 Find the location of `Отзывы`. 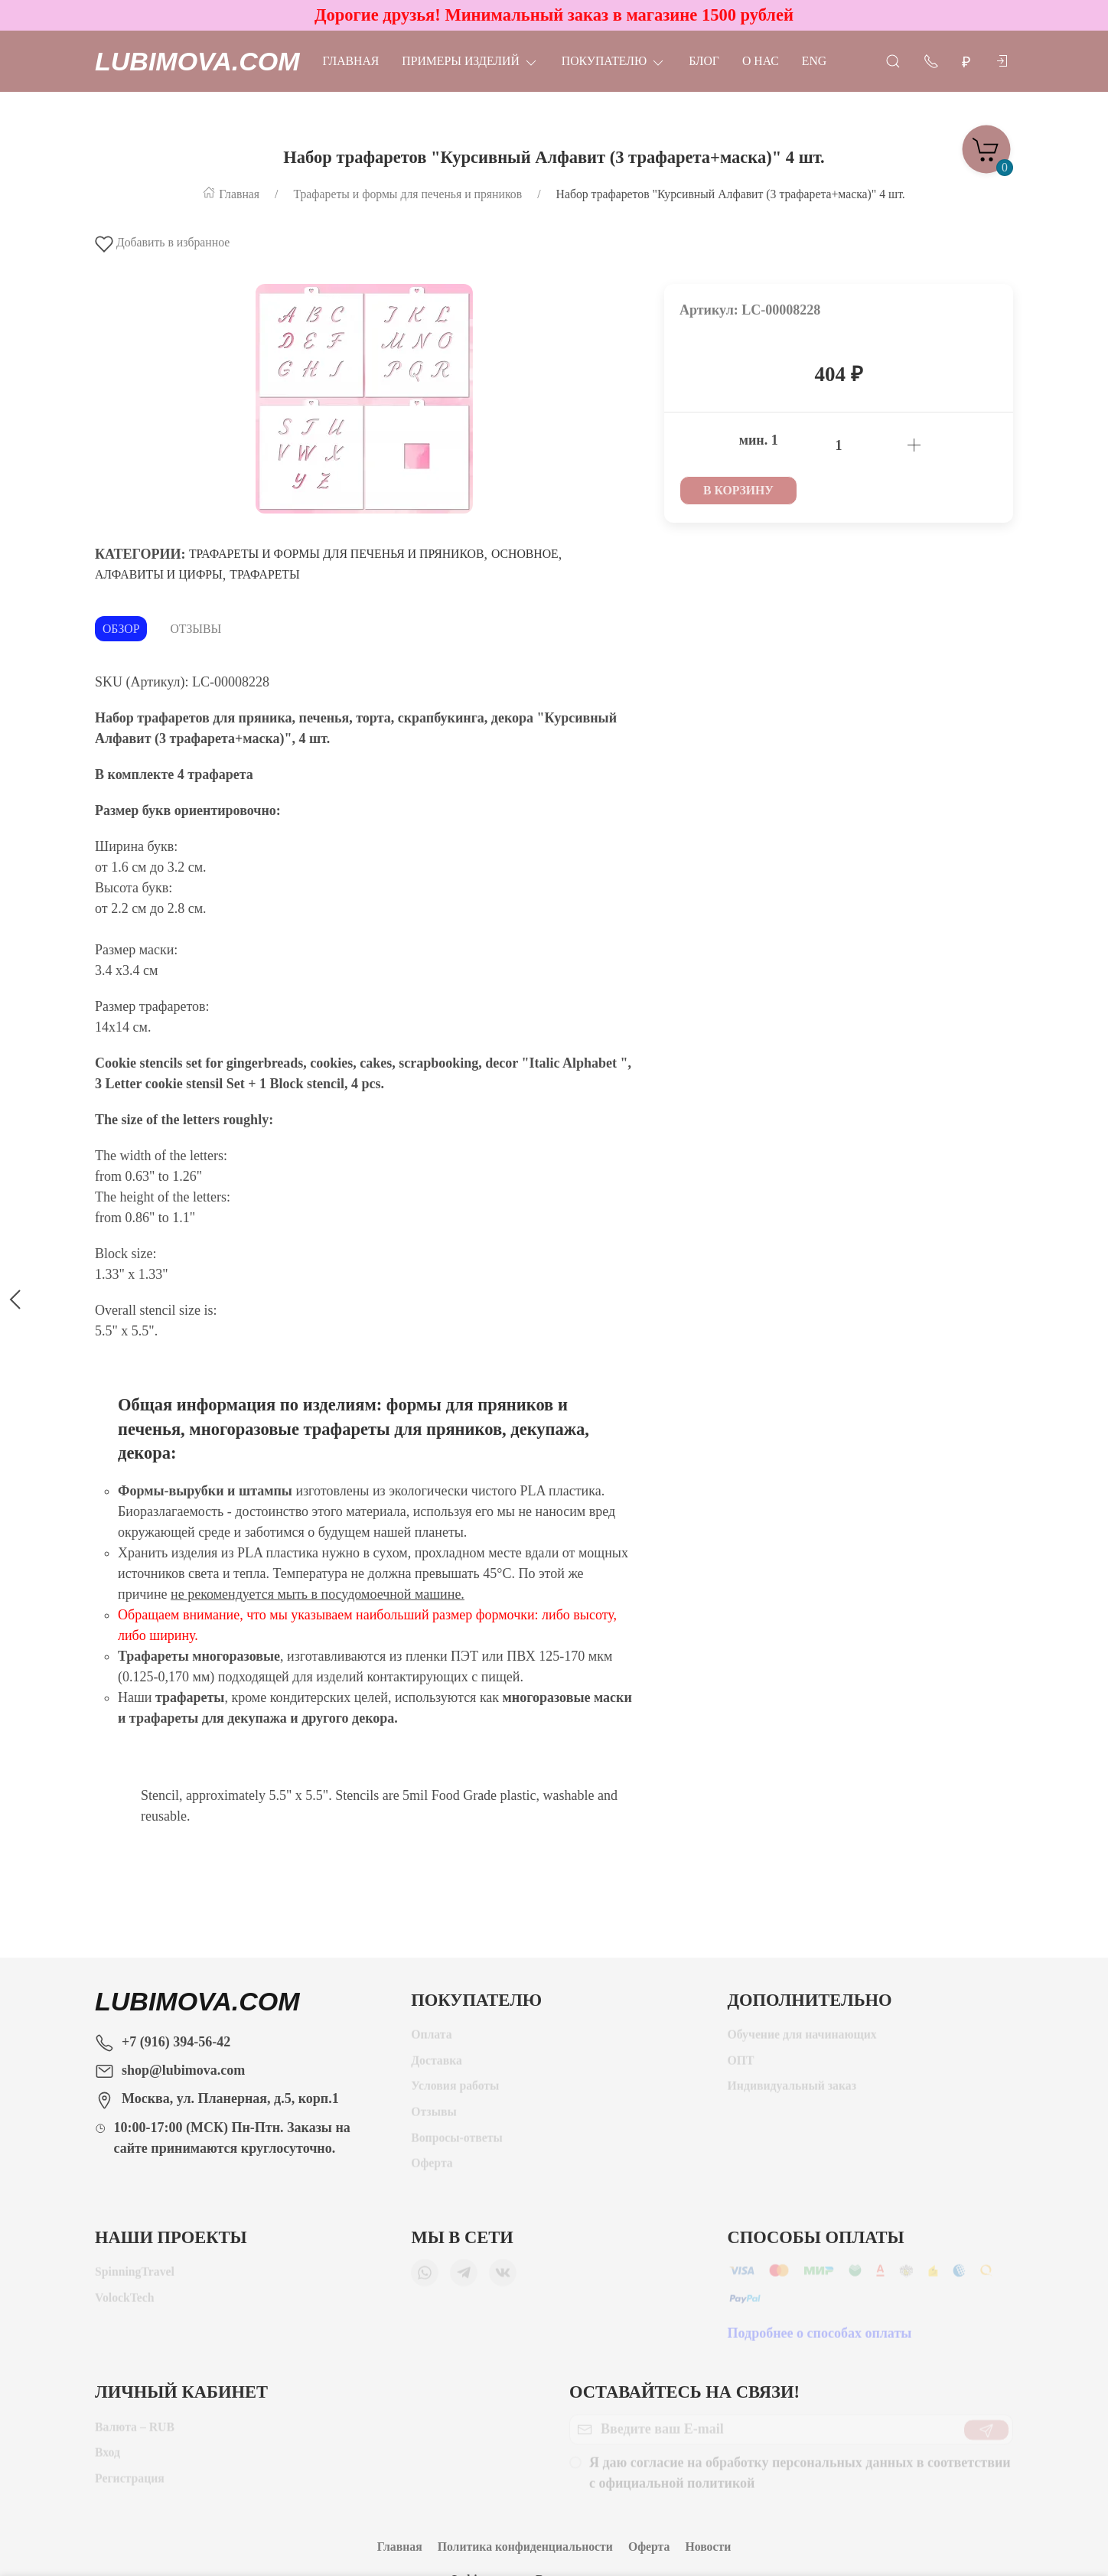

Отзывы is located at coordinates (195, 628).